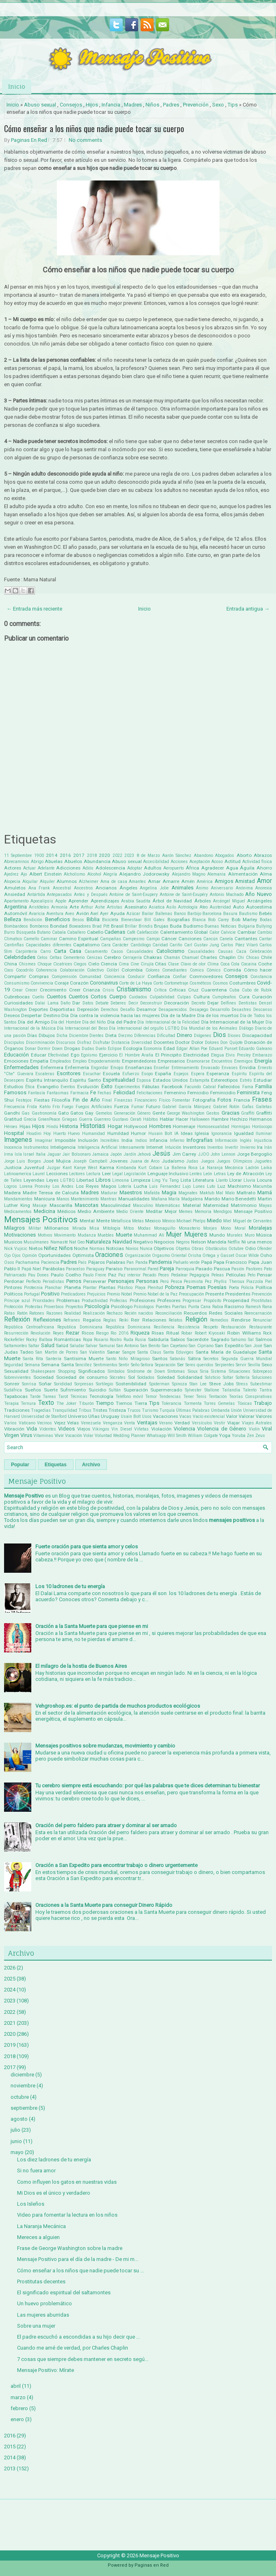 This screenshot has width=276, height=2576. Describe the element at coordinates (39, 1173) in the screenshot. I see `Laurel` at that location.